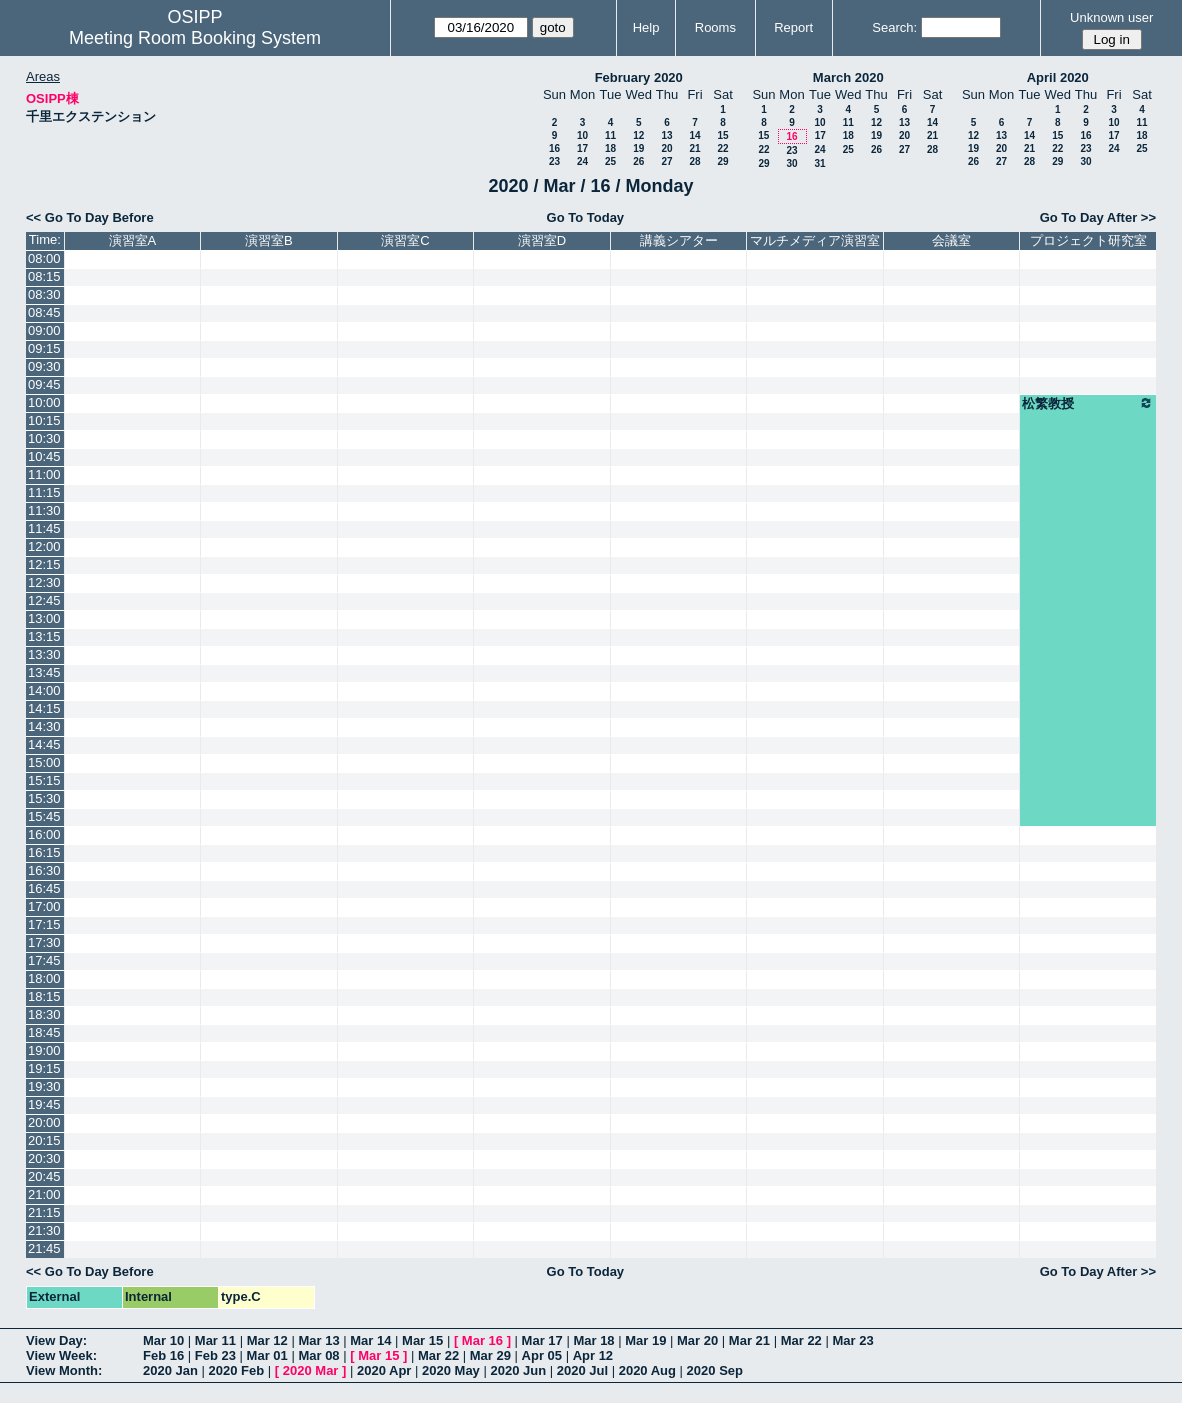  I want to click on 19, so click(638, 148).